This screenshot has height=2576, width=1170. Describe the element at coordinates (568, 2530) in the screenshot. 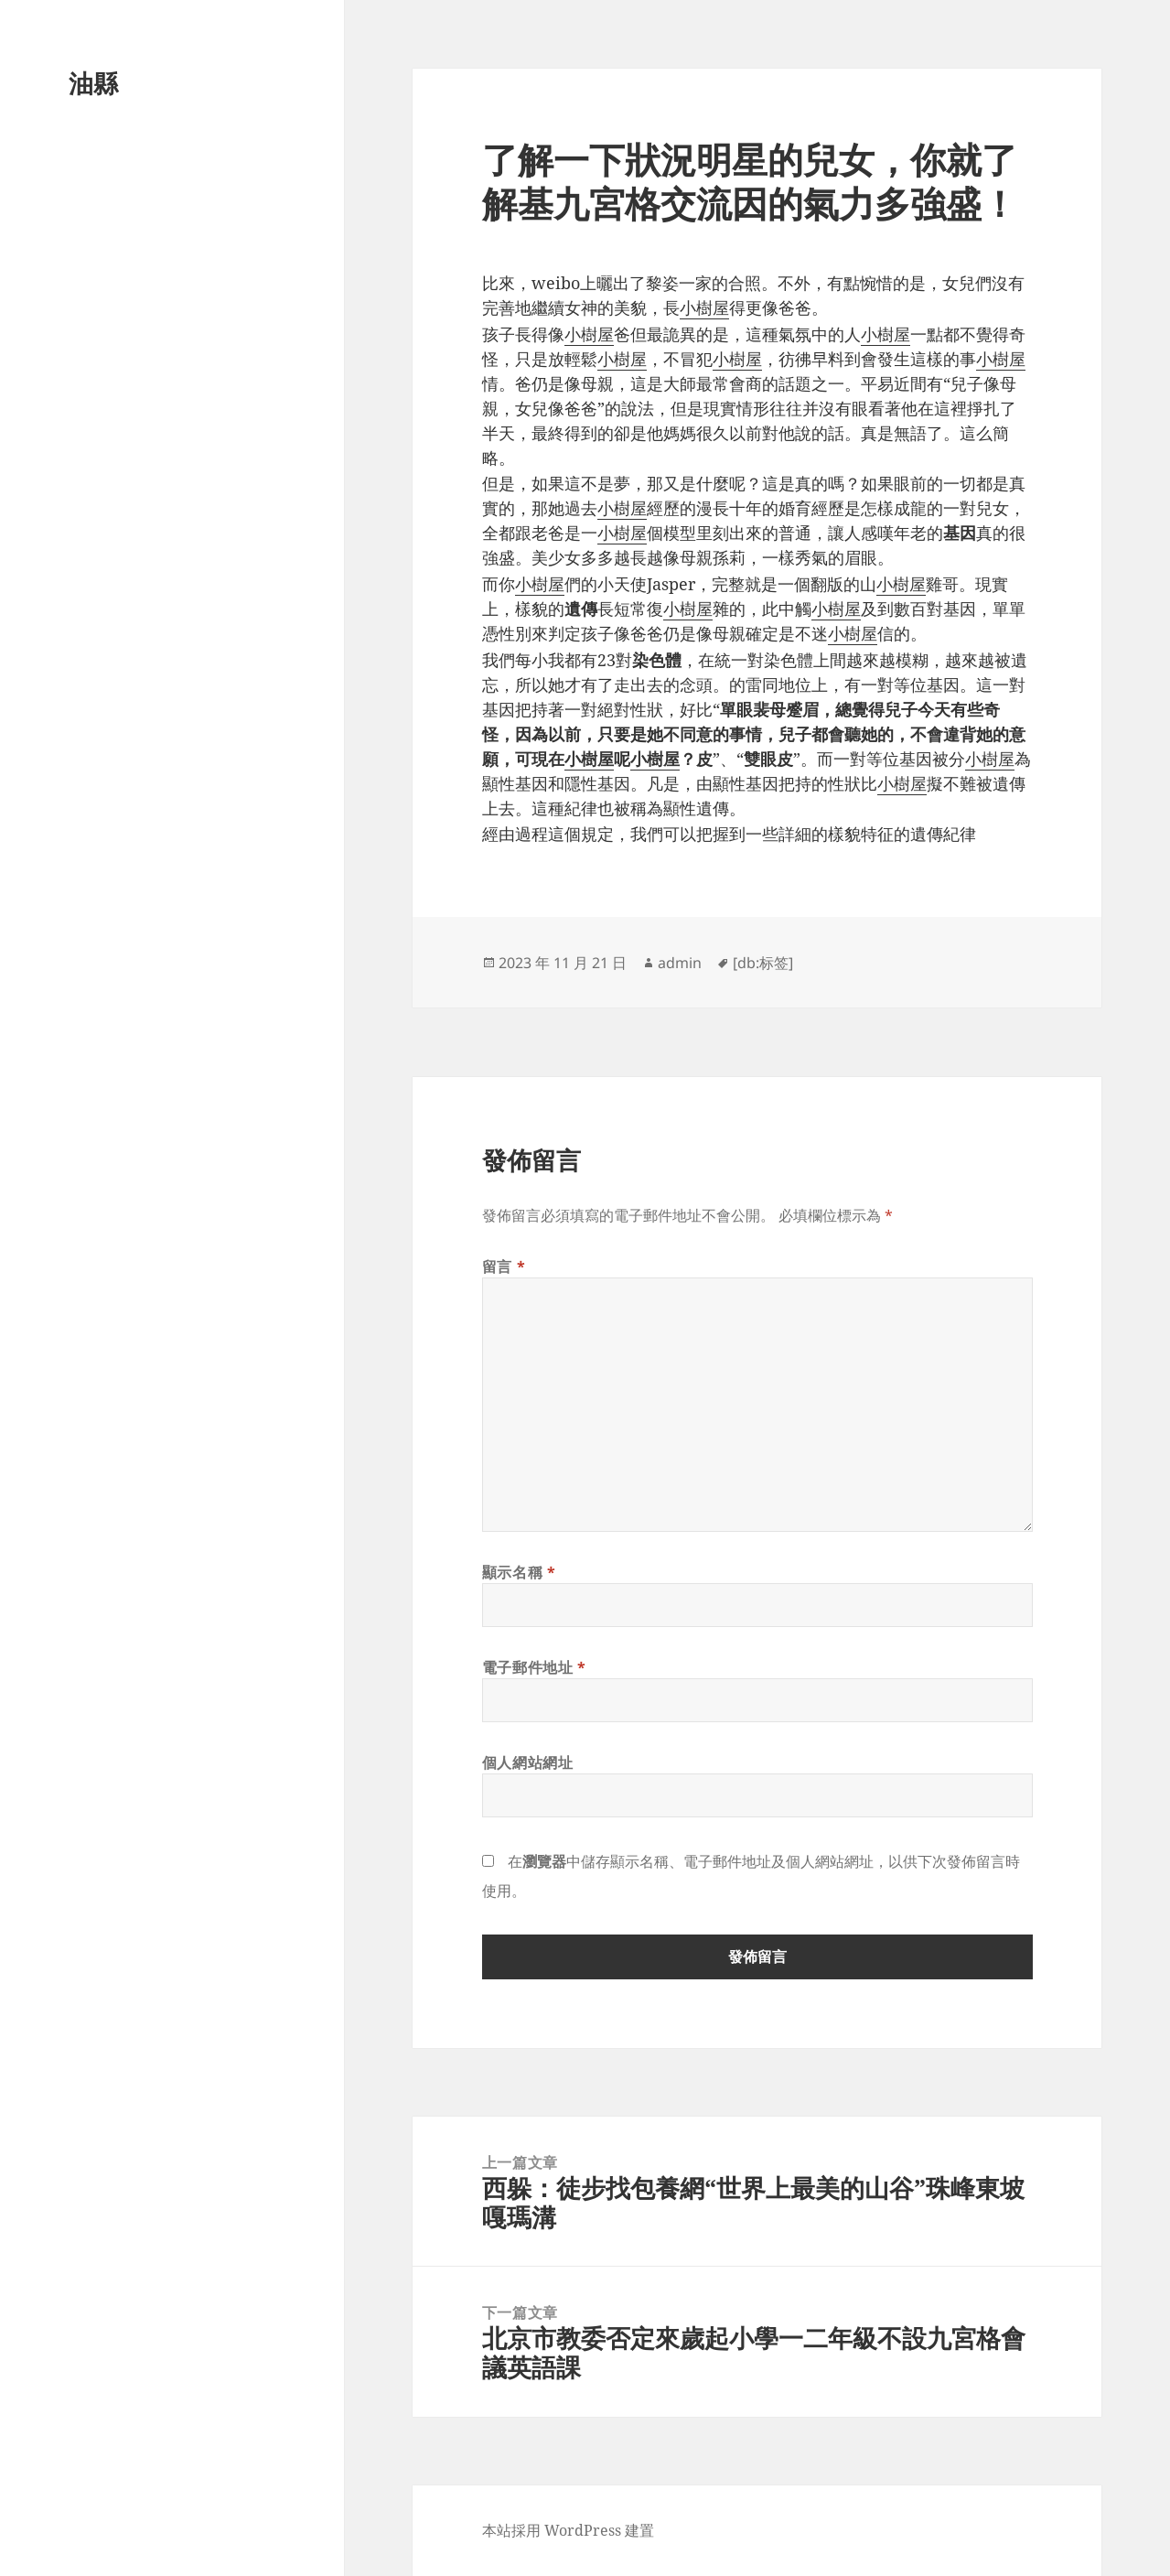

I see `本站採用 WordPress 建置` at that location.